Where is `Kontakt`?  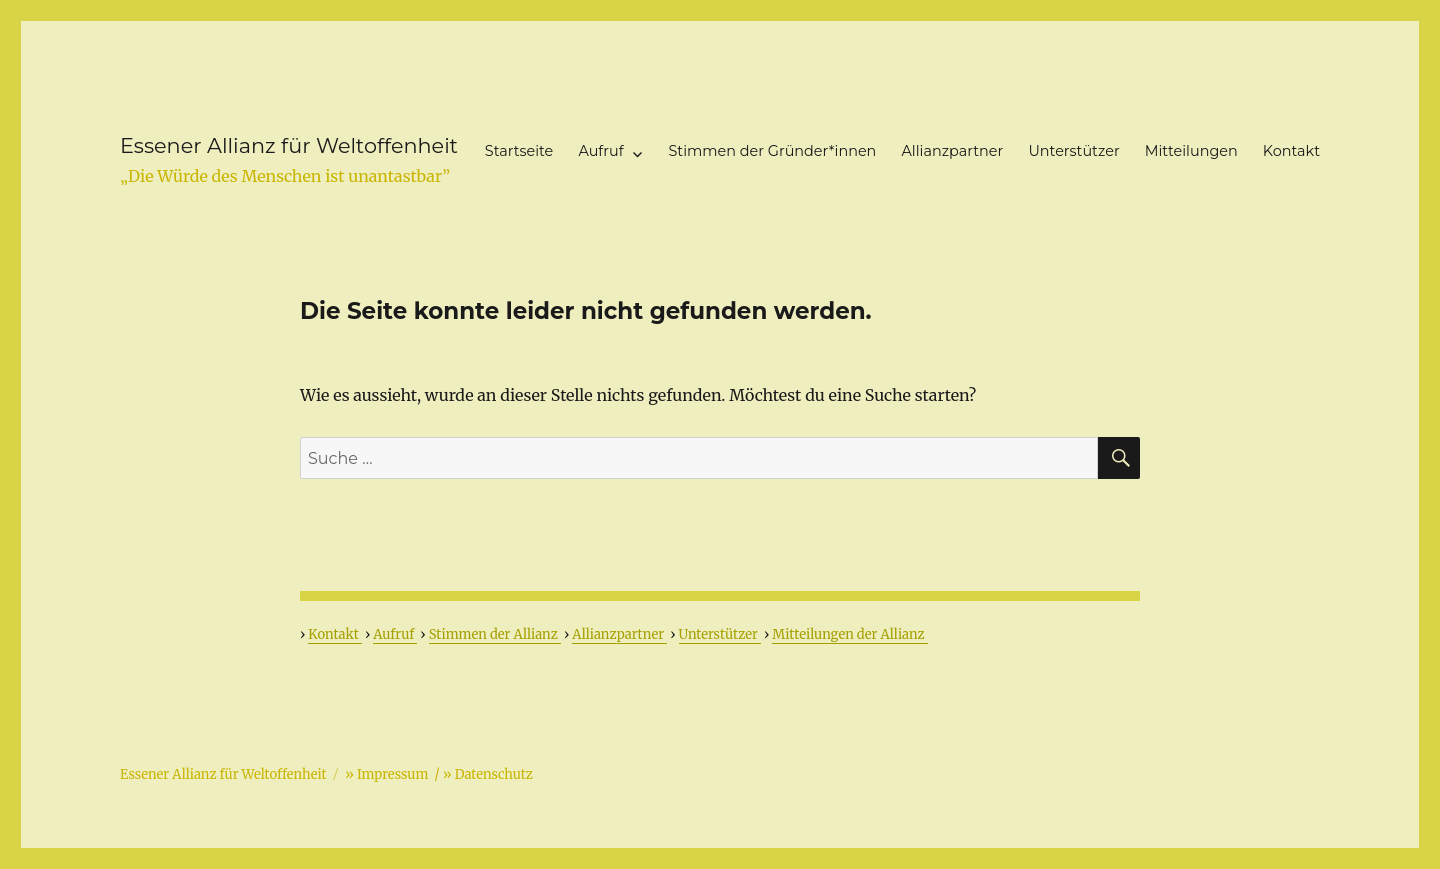
Kontakt is located at coordinates (1291, 151).